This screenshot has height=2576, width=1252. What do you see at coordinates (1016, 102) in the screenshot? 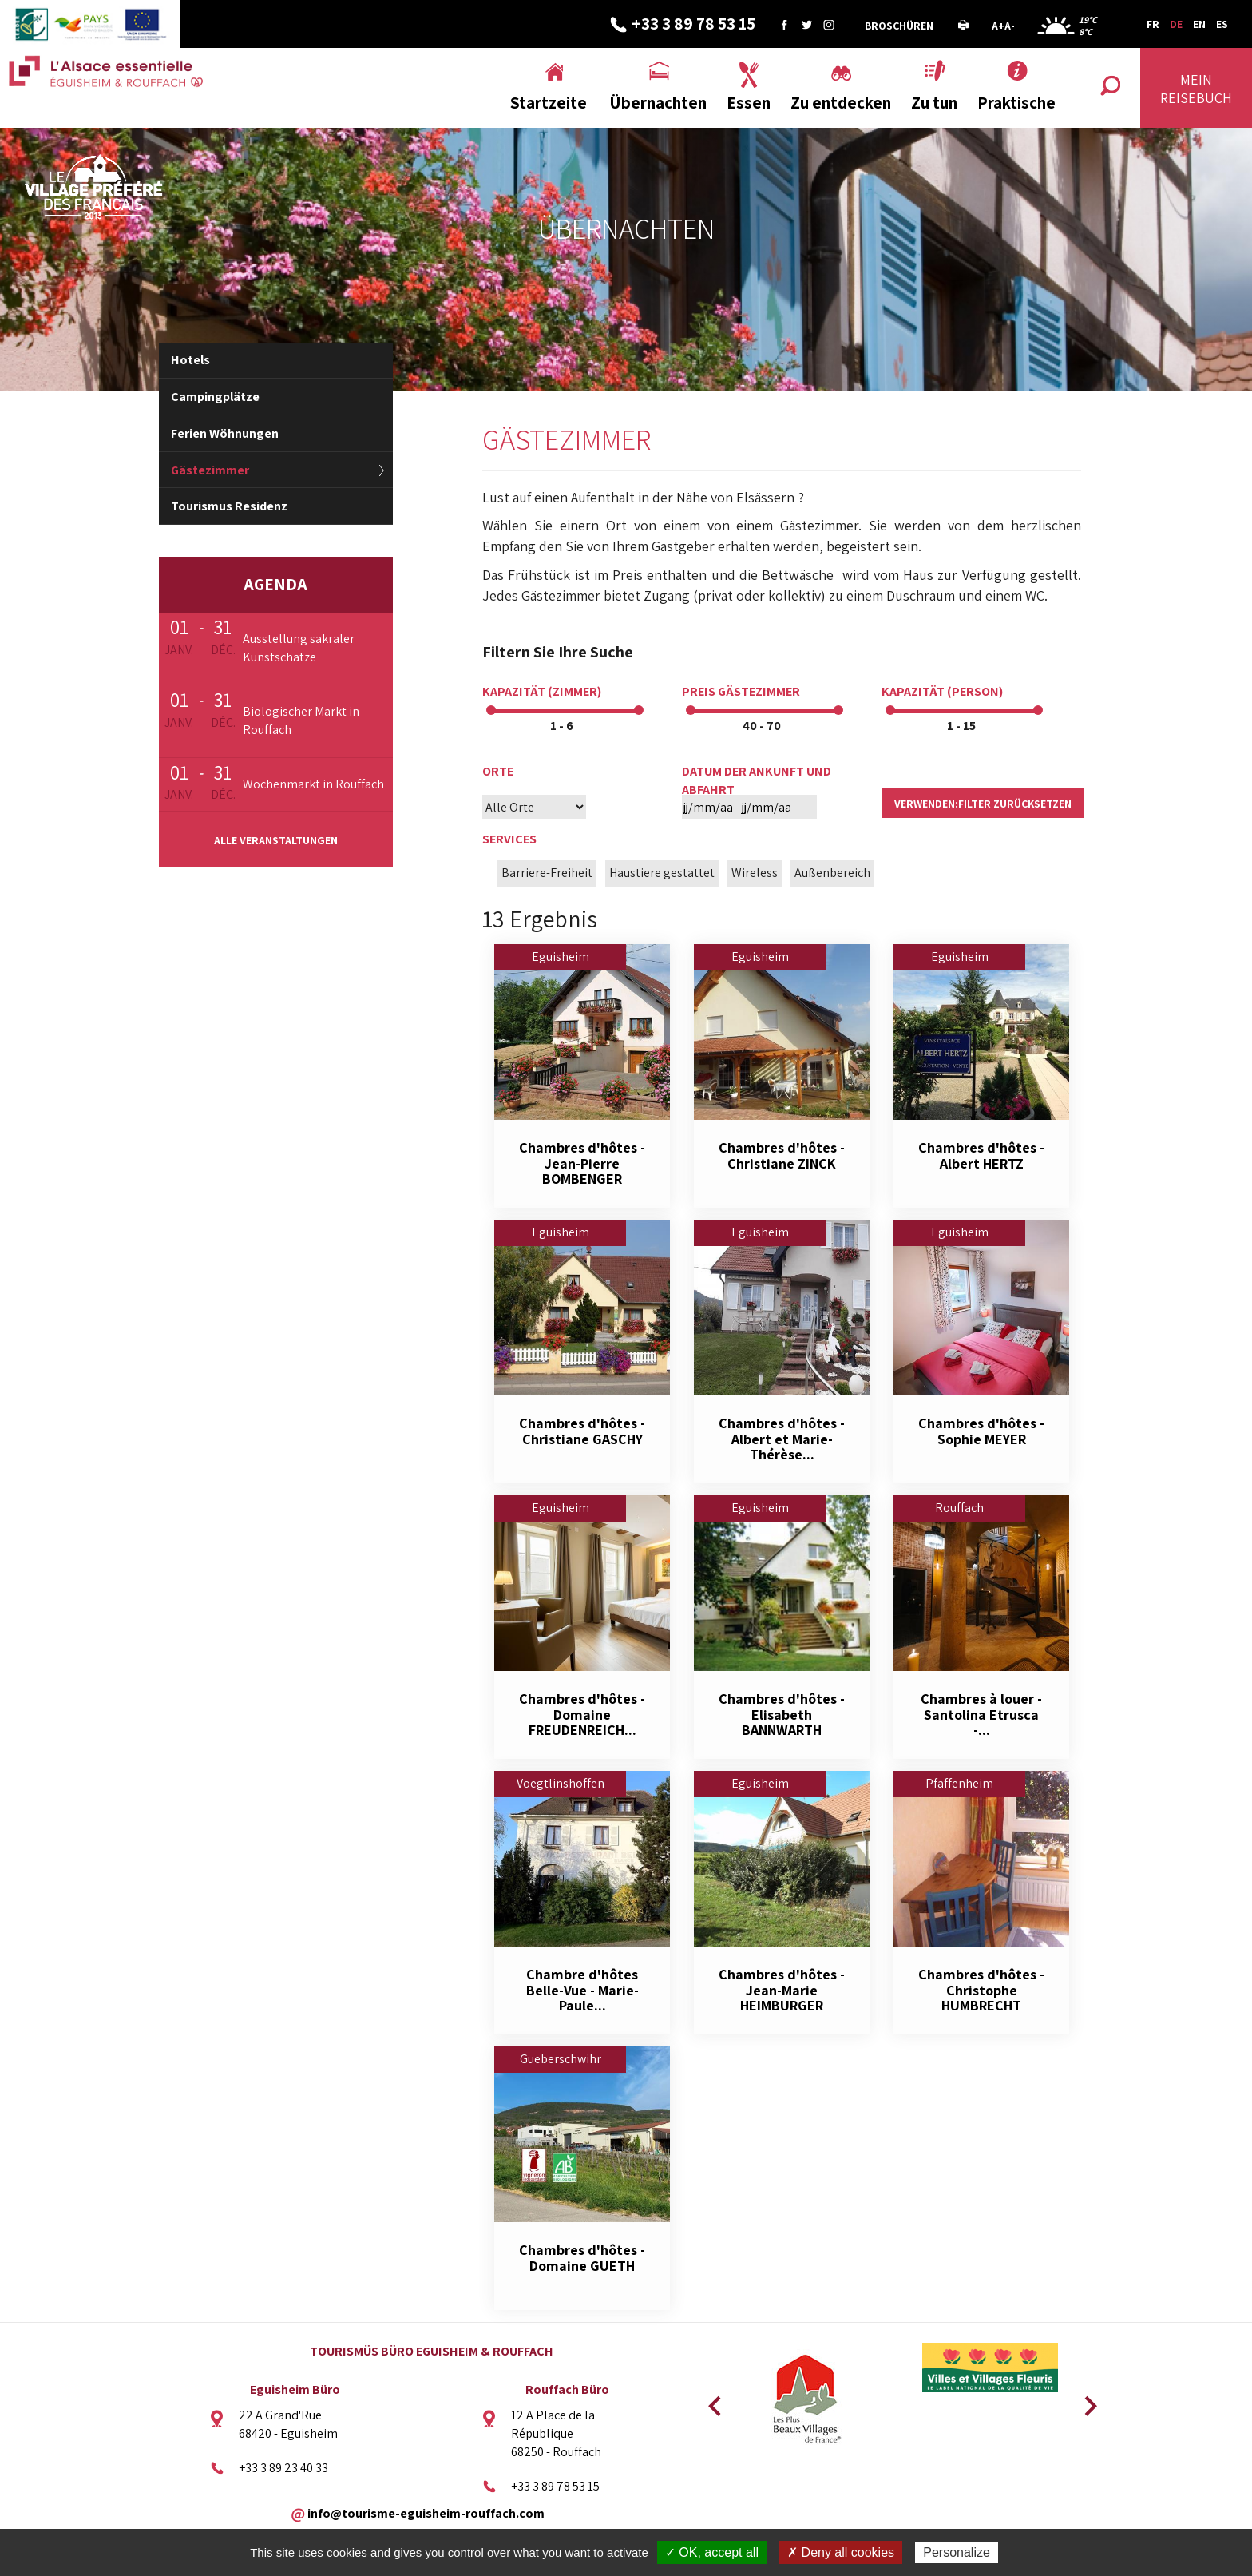
I see `Praktische` at bounding box center [1016, 102].